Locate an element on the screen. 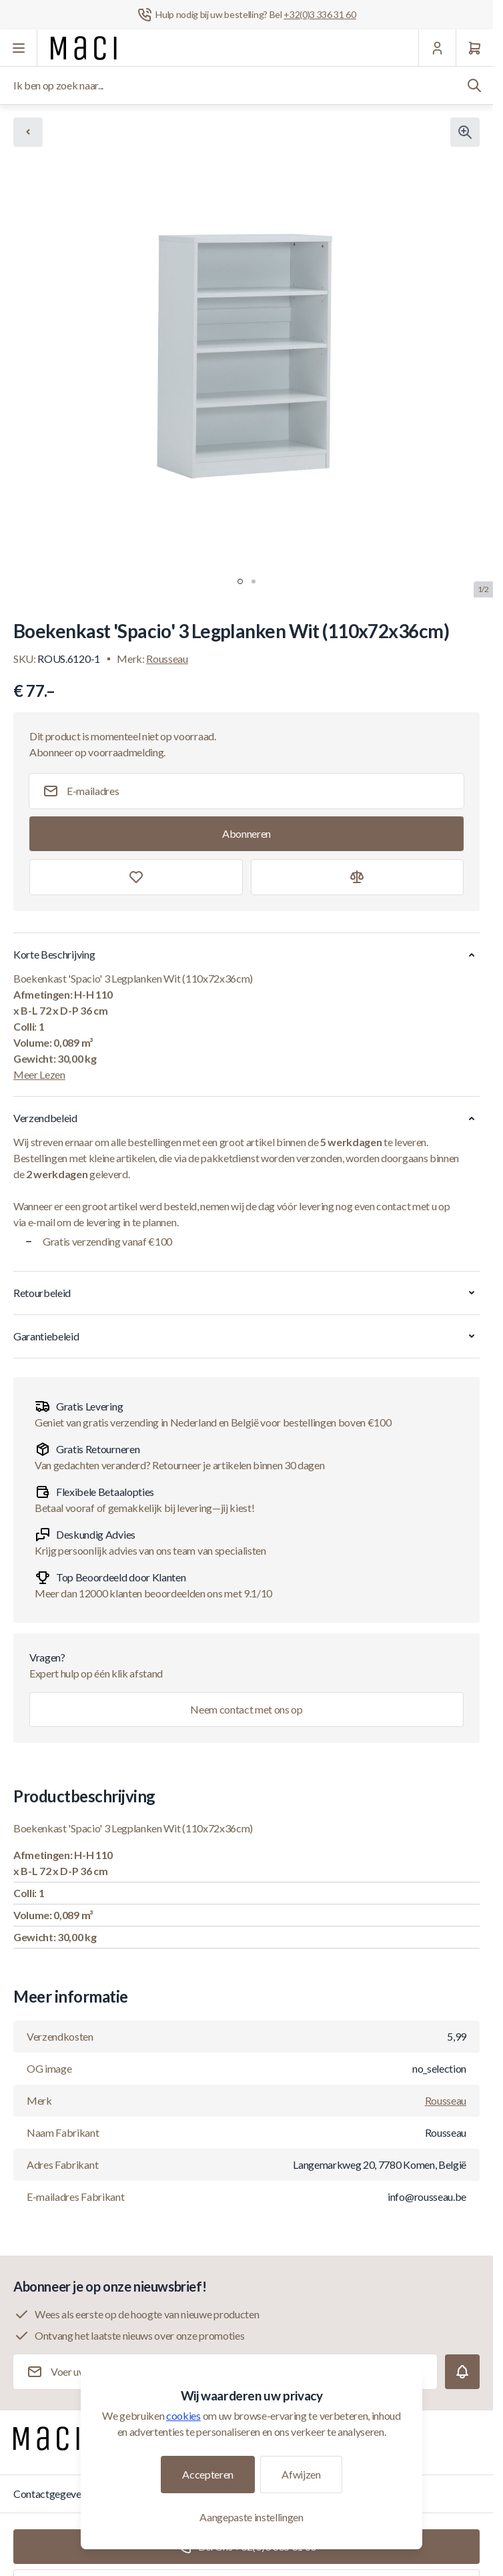  Afwijzen is located at coordinates (301, 2474).